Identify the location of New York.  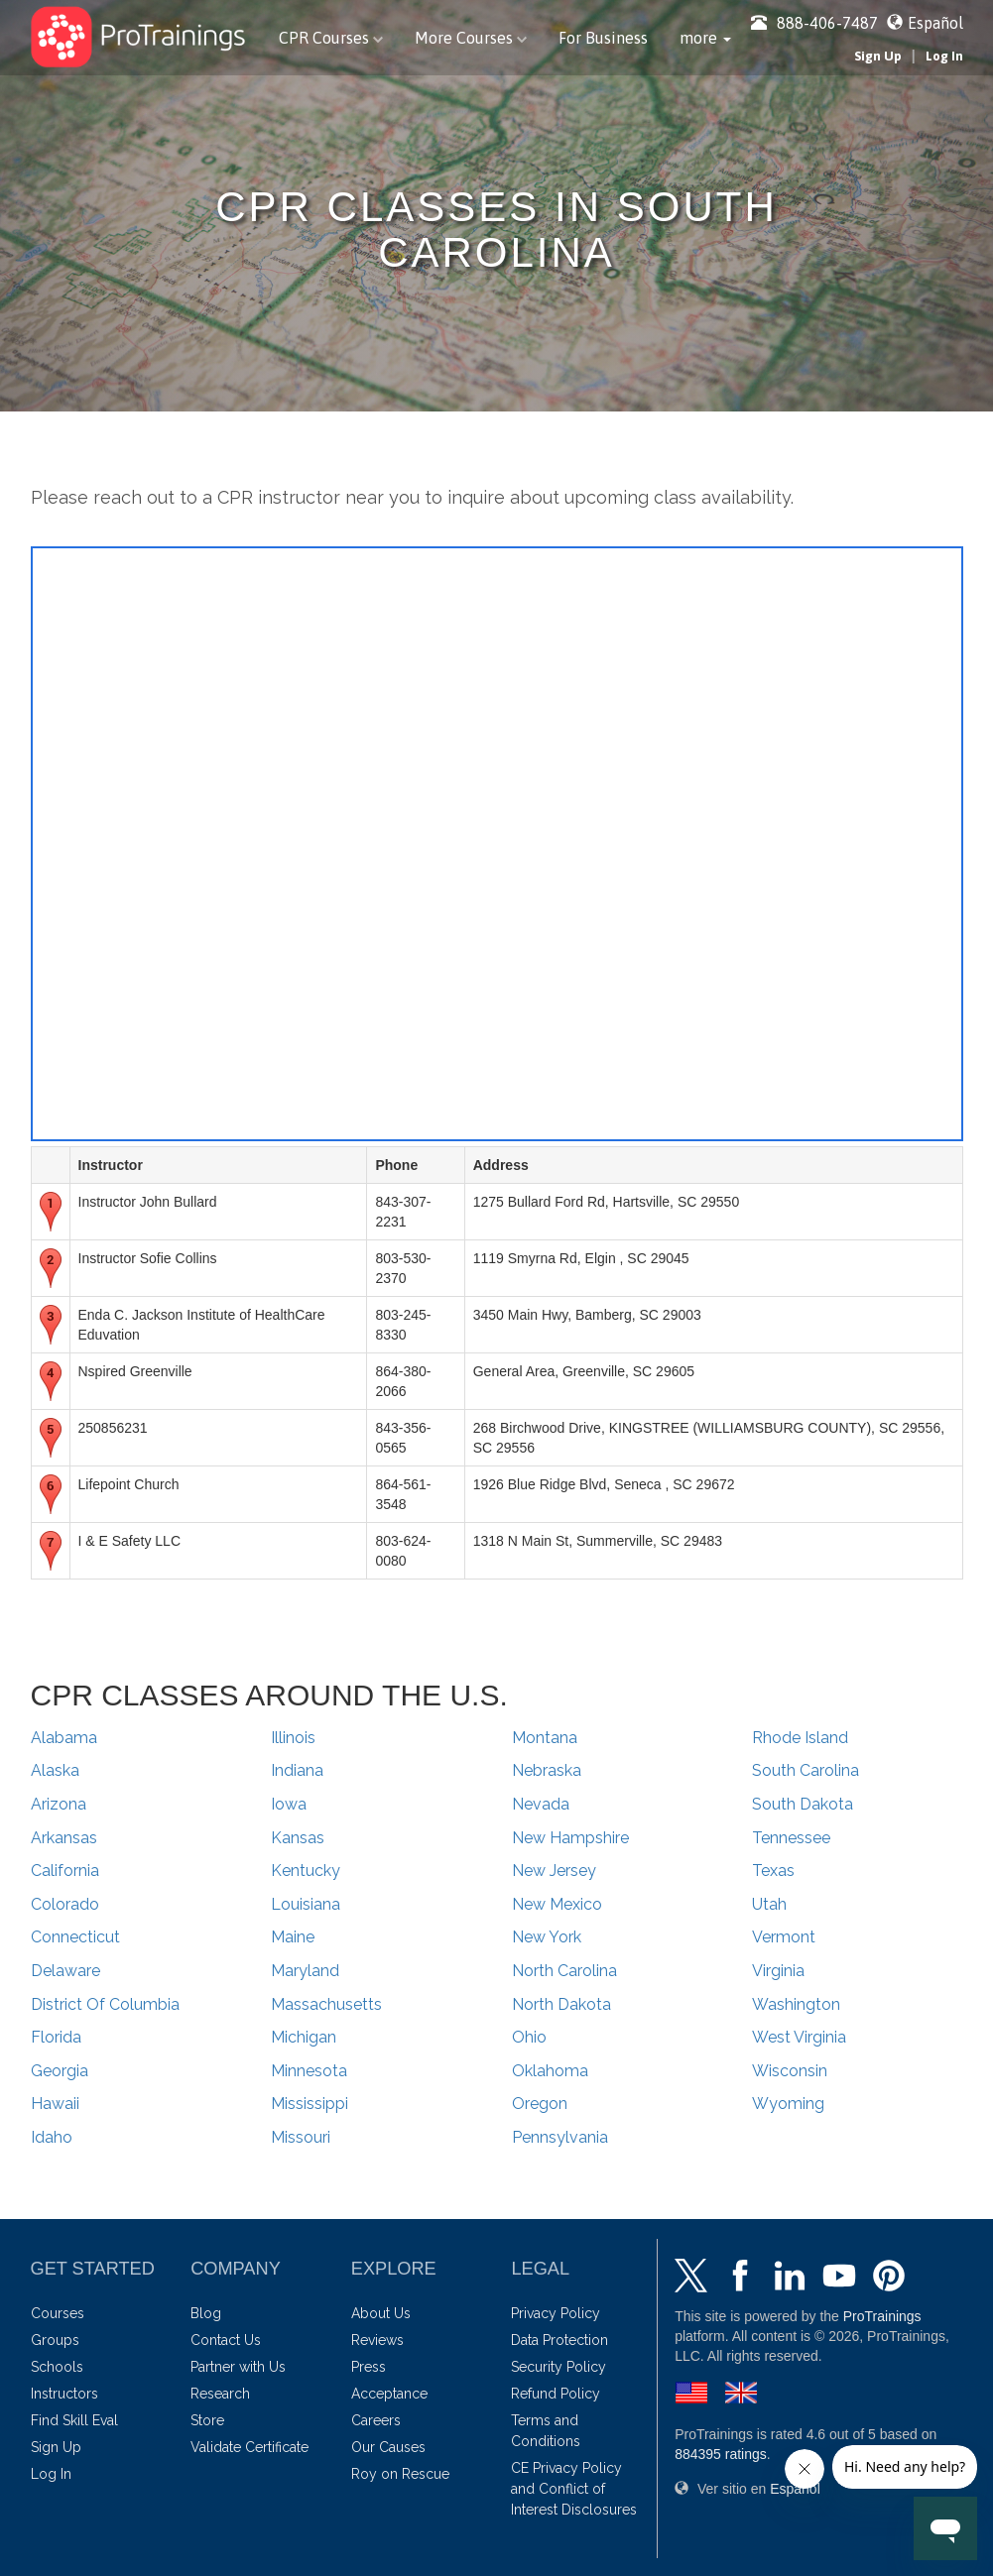
(546, 1937).